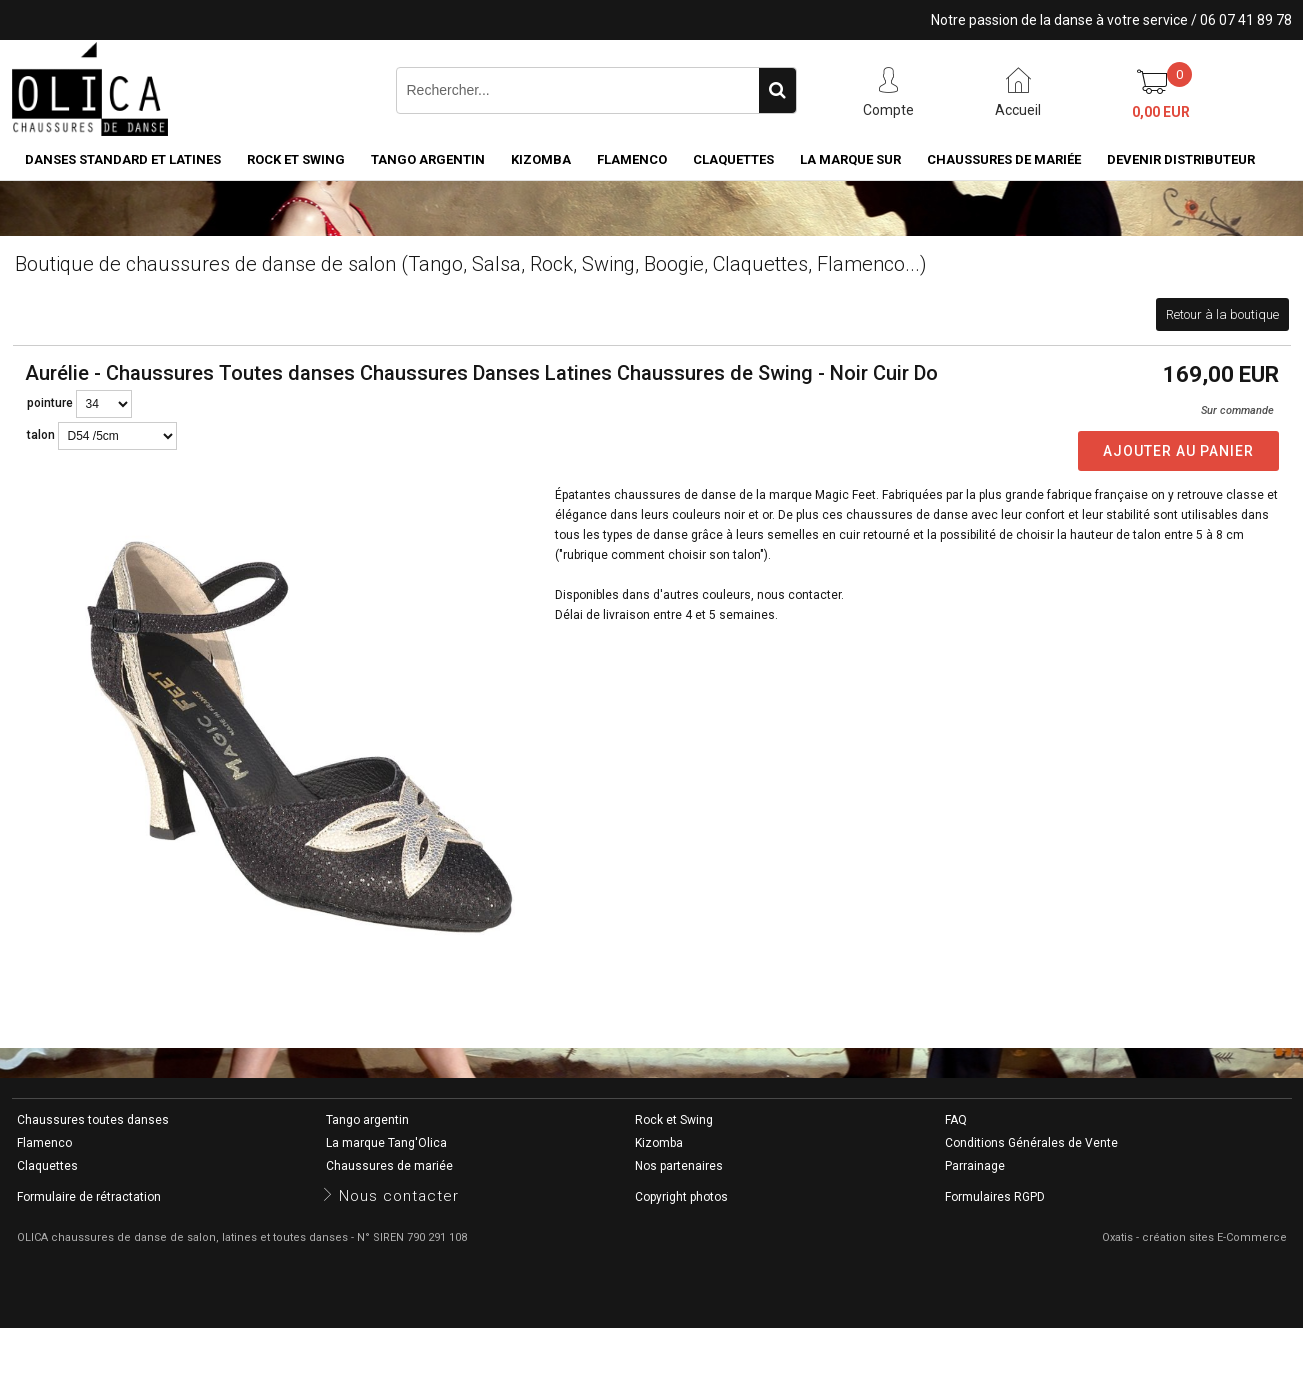 This screenshot has width=1303, height=1373. What do you see at coordinates (679, 1166) in the screenshot?
I see `Nos partenaires` at bounding box center [679, 1166].